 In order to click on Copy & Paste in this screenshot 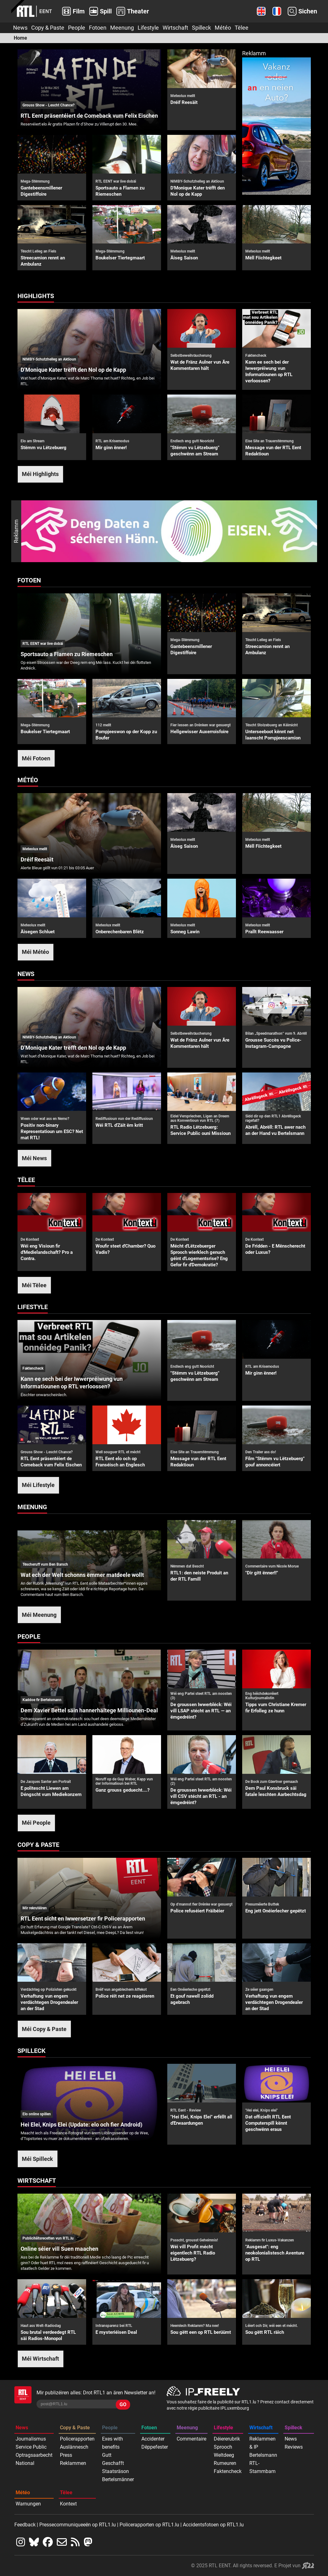, I will do `click(47, 27)`.